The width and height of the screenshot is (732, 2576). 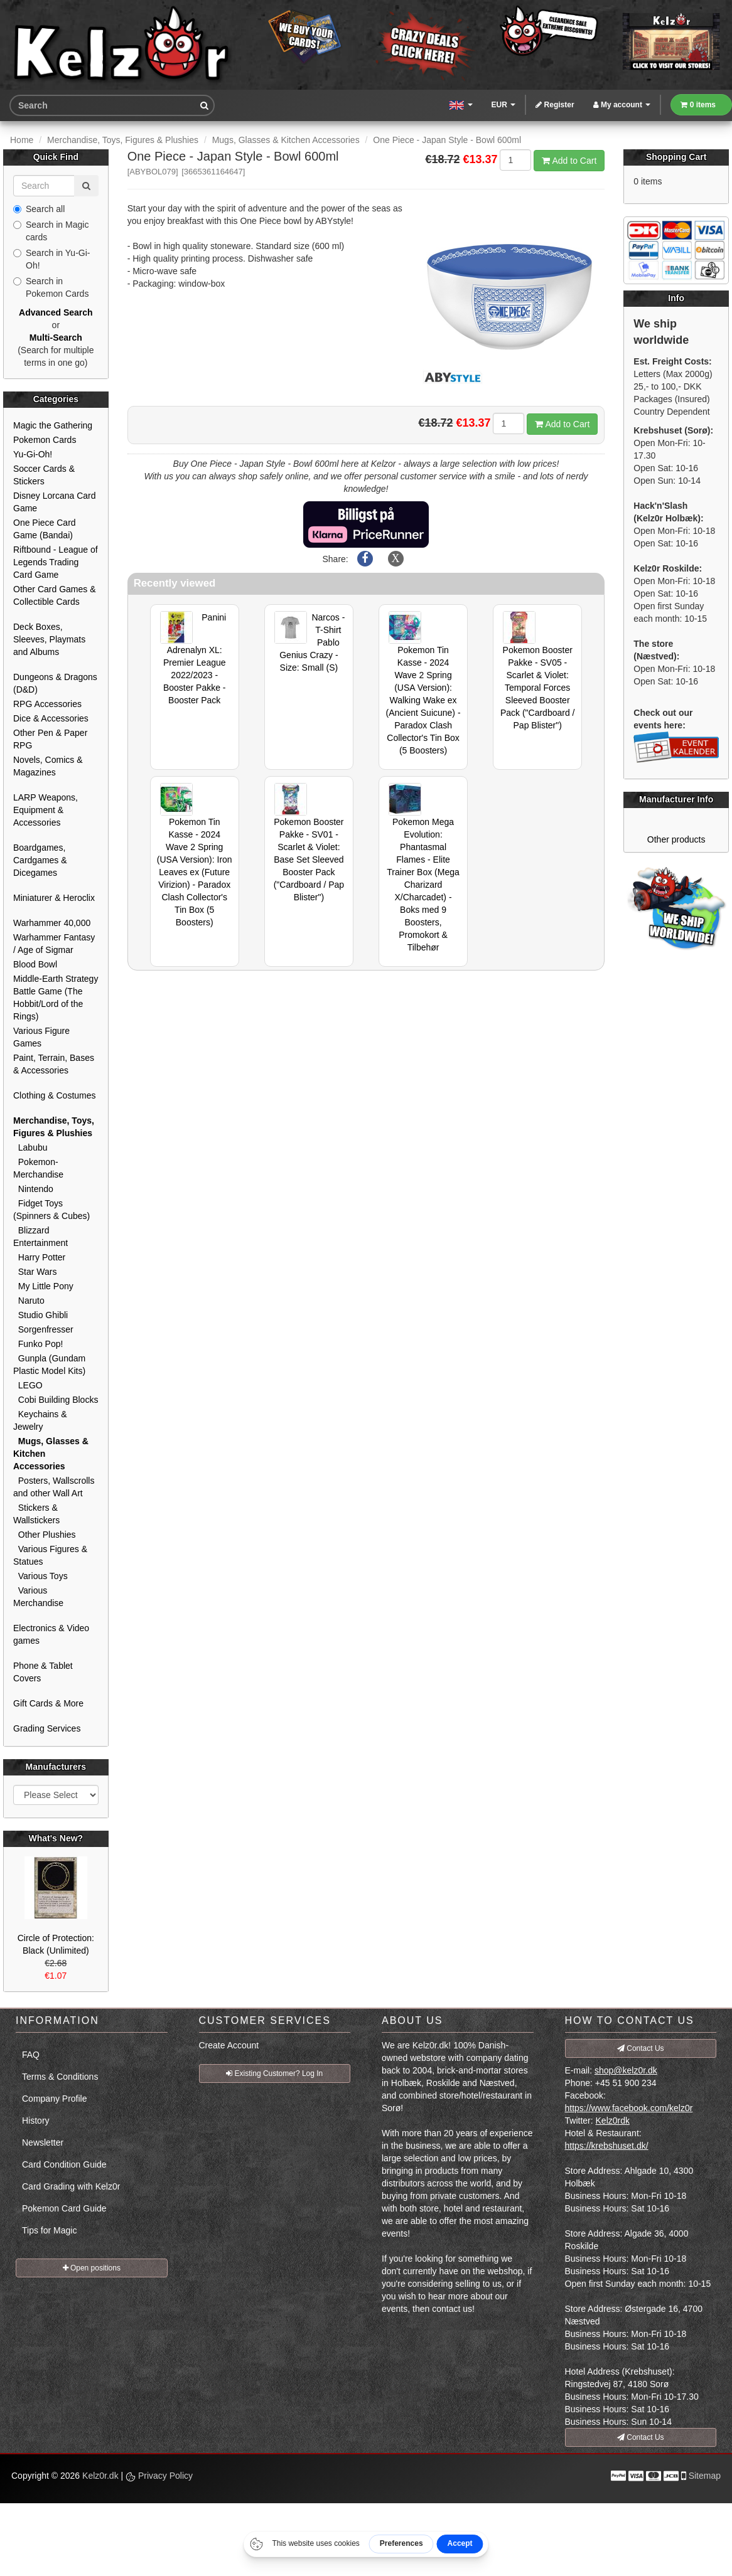 What do you see at coordinates (38, 1168) in the screenshot?
I see `Pokemon-Merchandise` at bounding box center [38, 1168].